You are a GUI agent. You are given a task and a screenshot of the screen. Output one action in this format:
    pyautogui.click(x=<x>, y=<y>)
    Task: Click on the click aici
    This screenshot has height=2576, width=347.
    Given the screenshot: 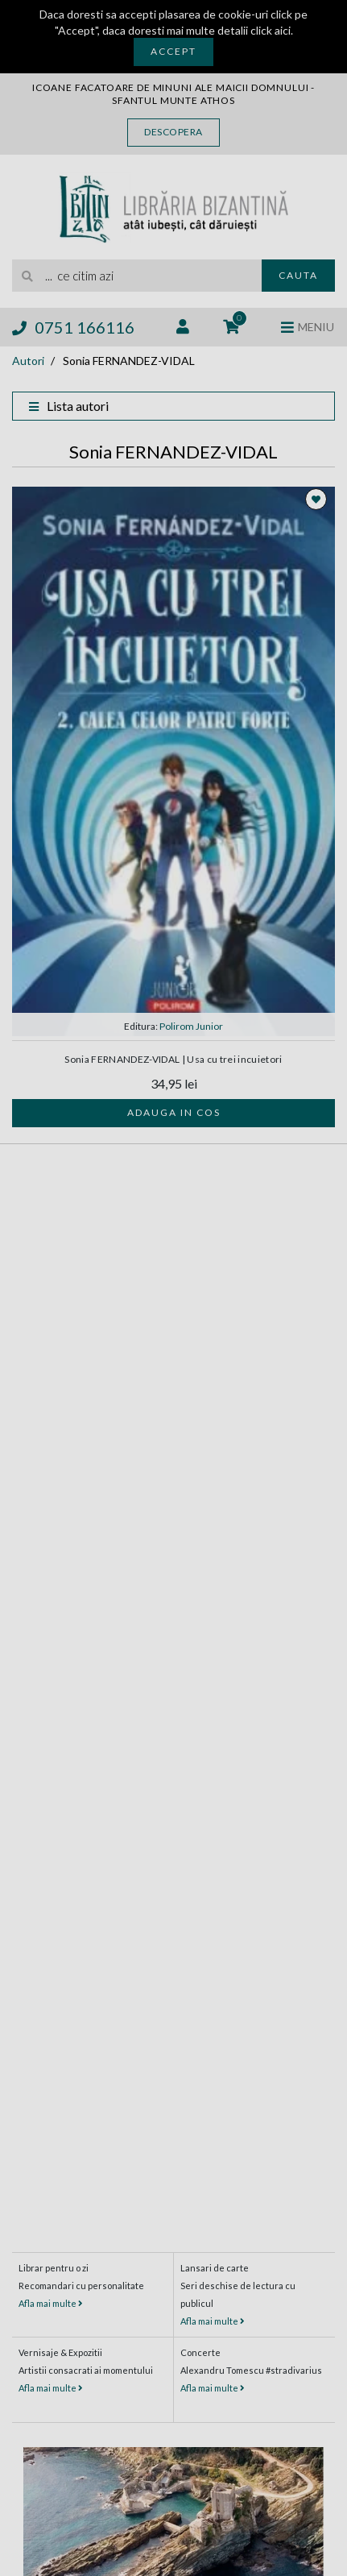 What is the action you would take?
    pyautogui.click(x=270, y=30)
    